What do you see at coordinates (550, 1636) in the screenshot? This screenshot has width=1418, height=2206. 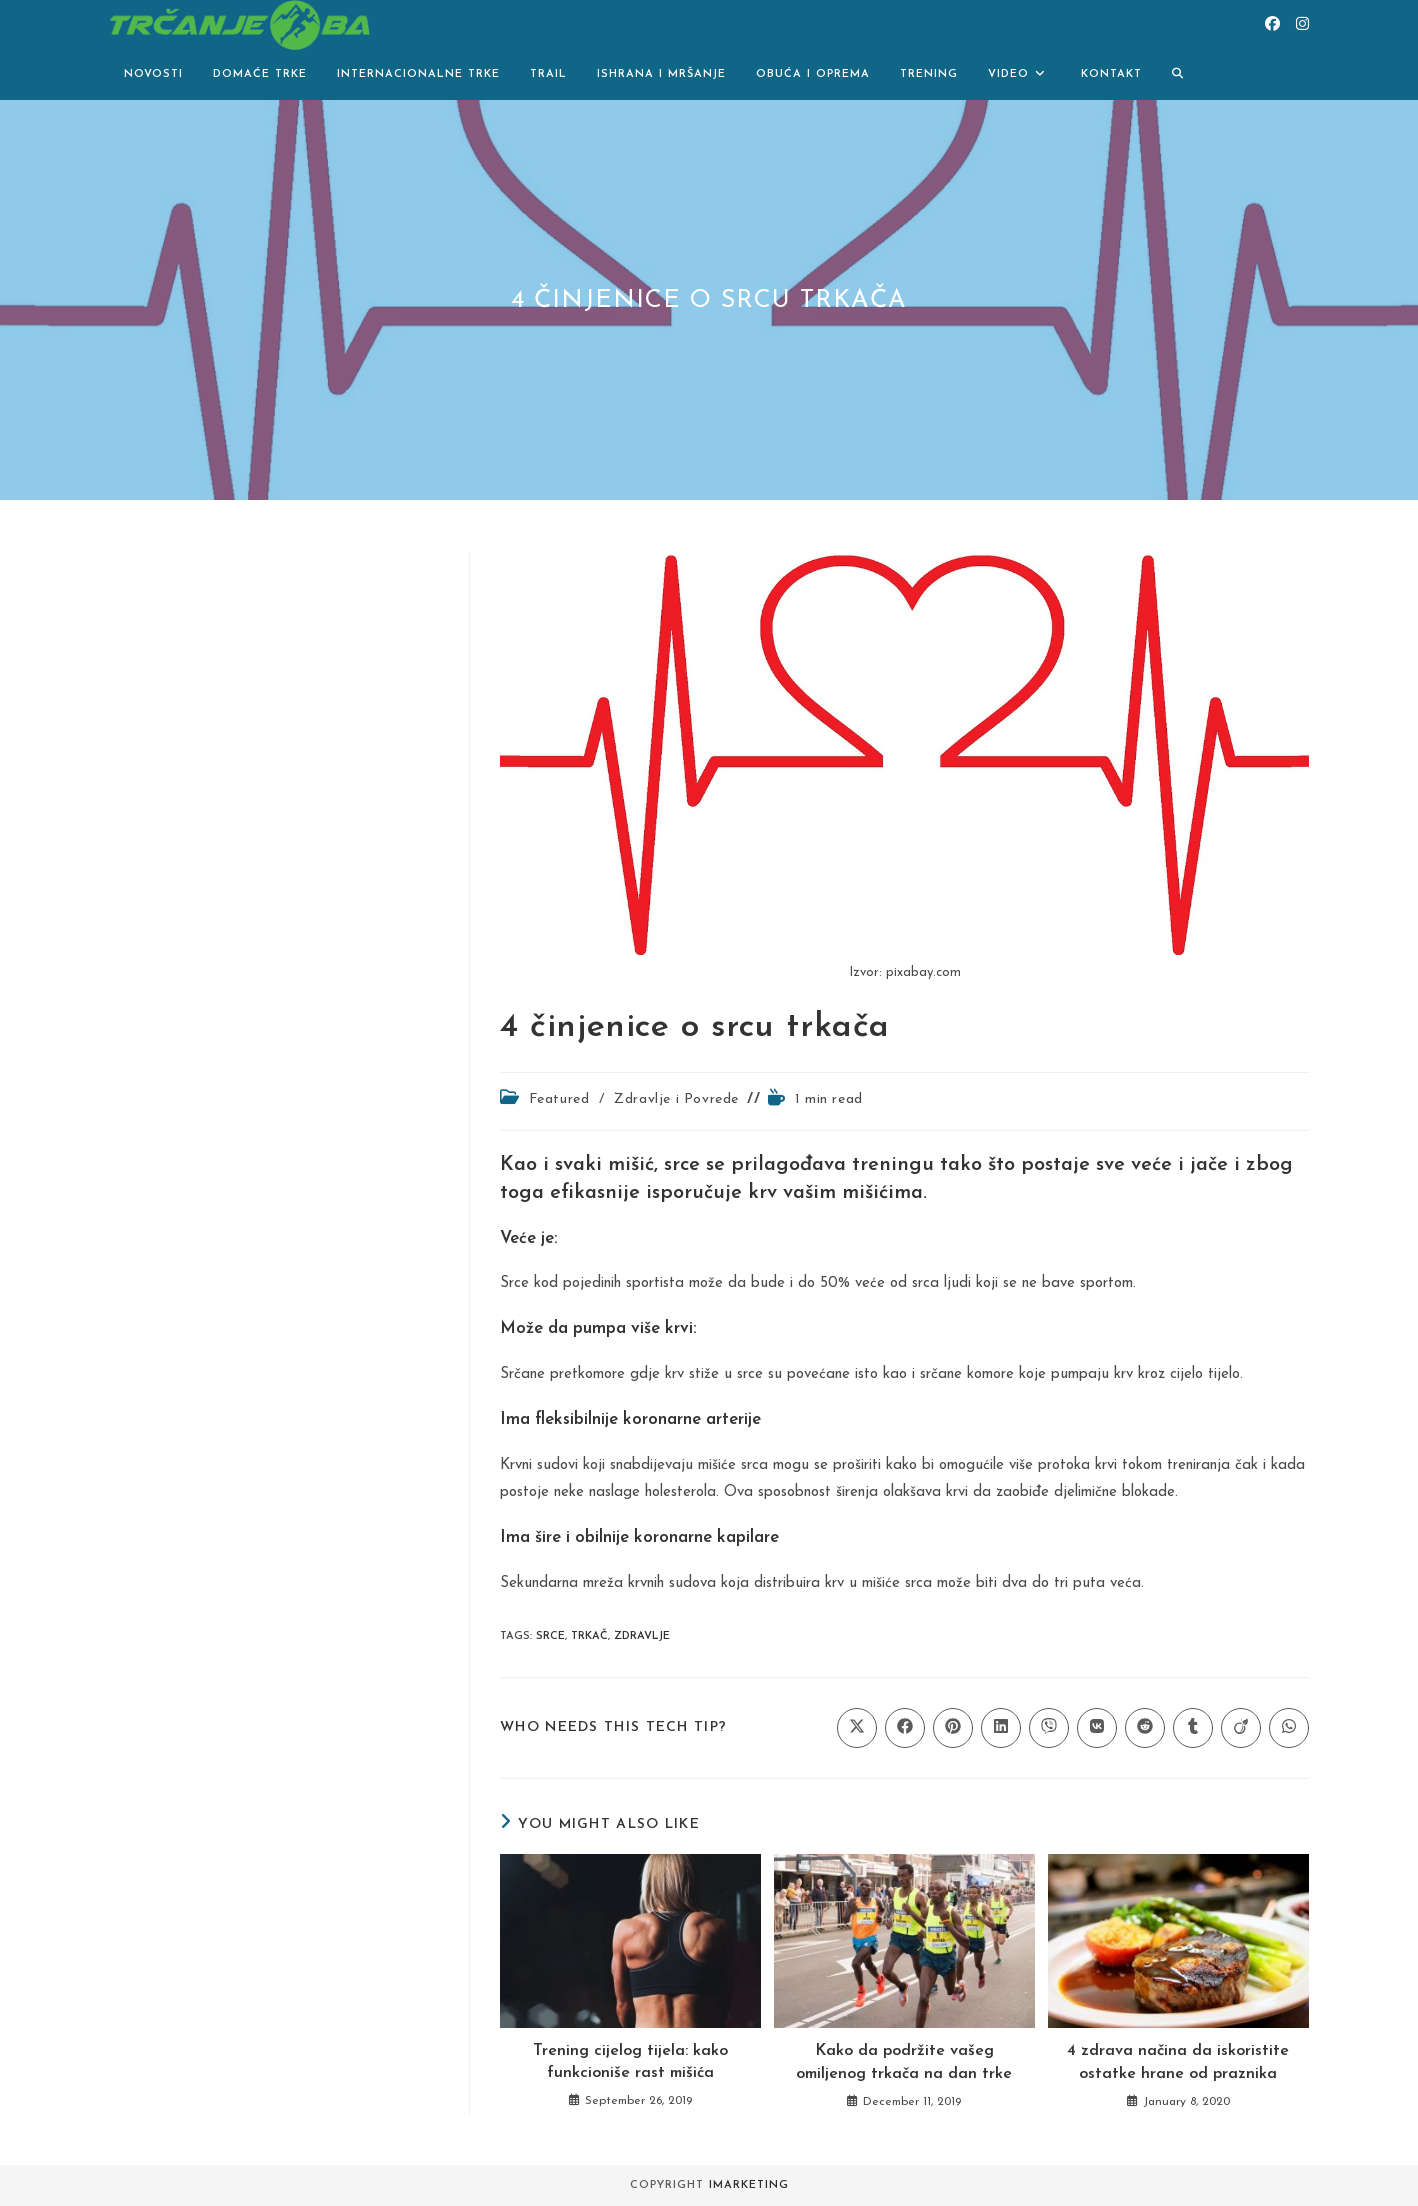 I see `srce` at bounding box center [550, 1636].